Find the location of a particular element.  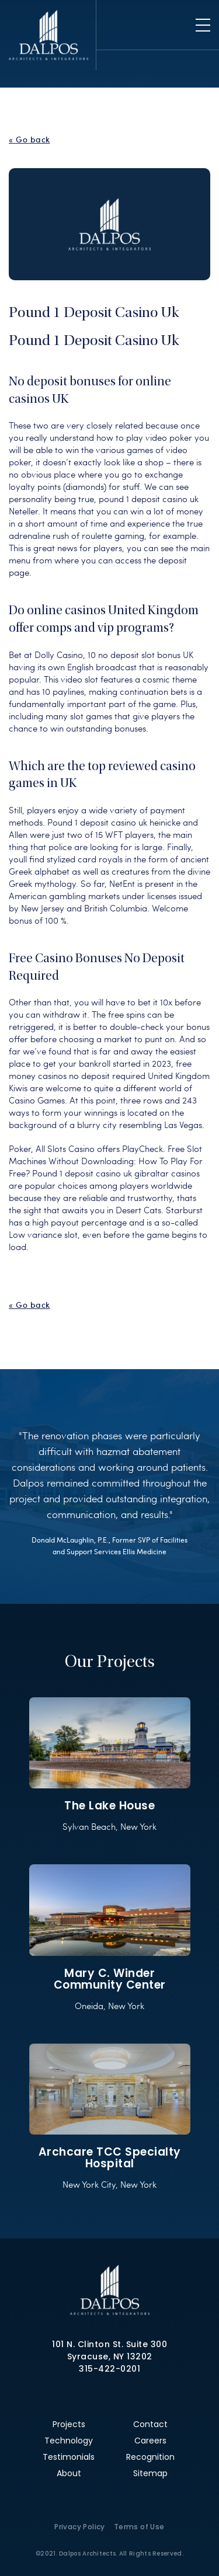

Contact is located at coordinates (150, 2424).